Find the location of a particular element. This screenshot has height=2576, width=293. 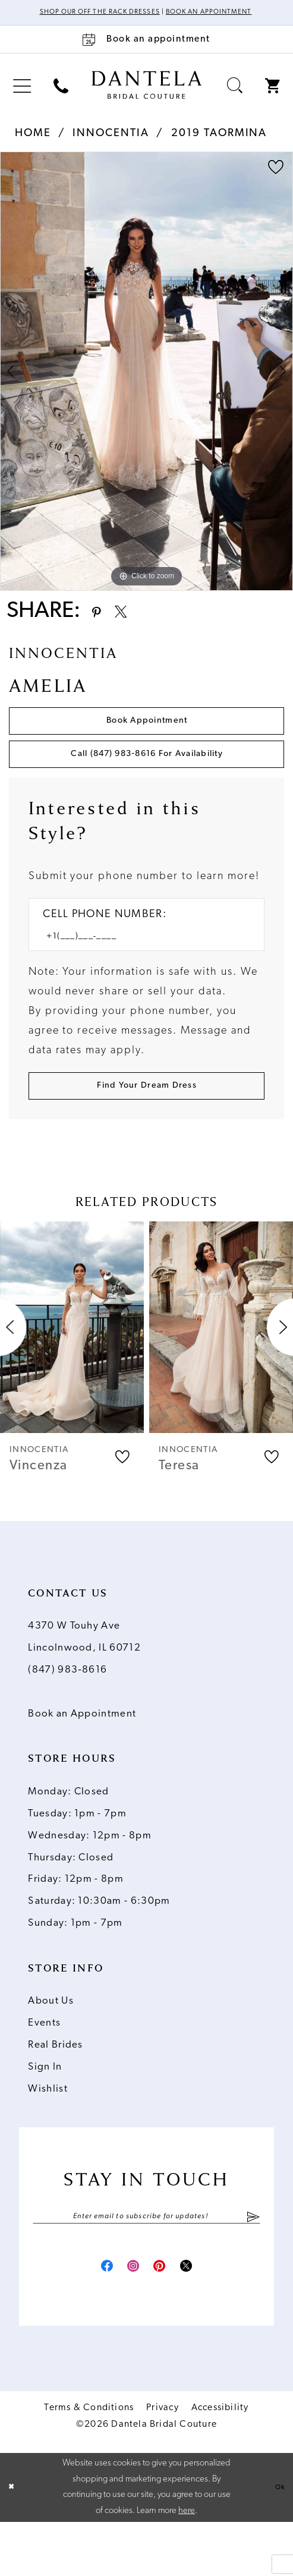

[Visit our Instagram - Opens in new tab] is located at coordinates (127, 2317).